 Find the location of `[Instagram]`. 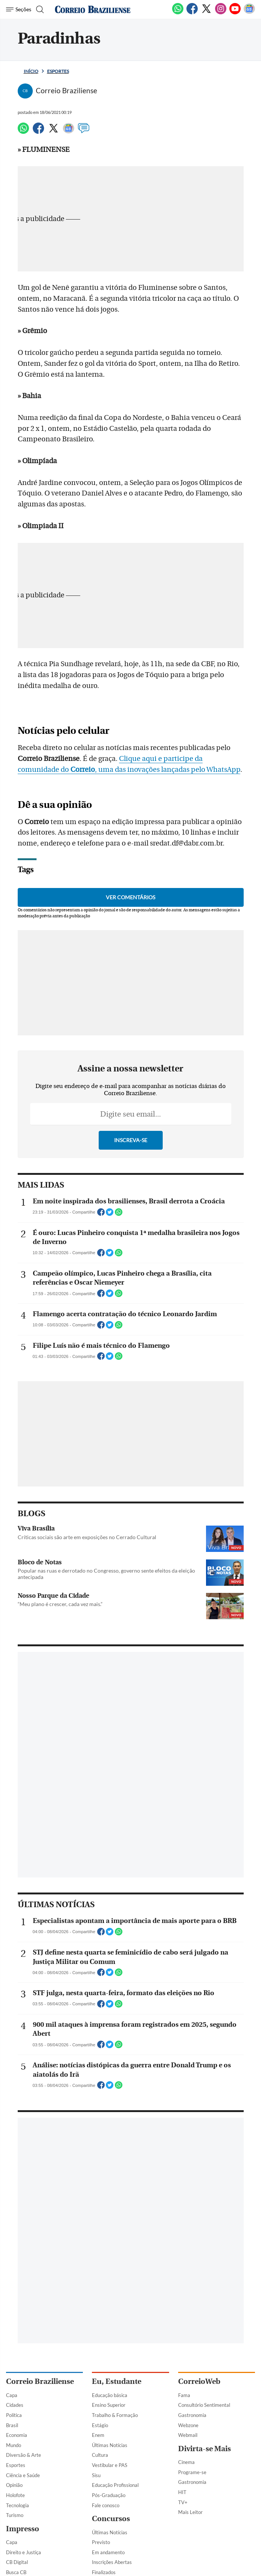

[Instagram] is located at coordinates (220, 13).